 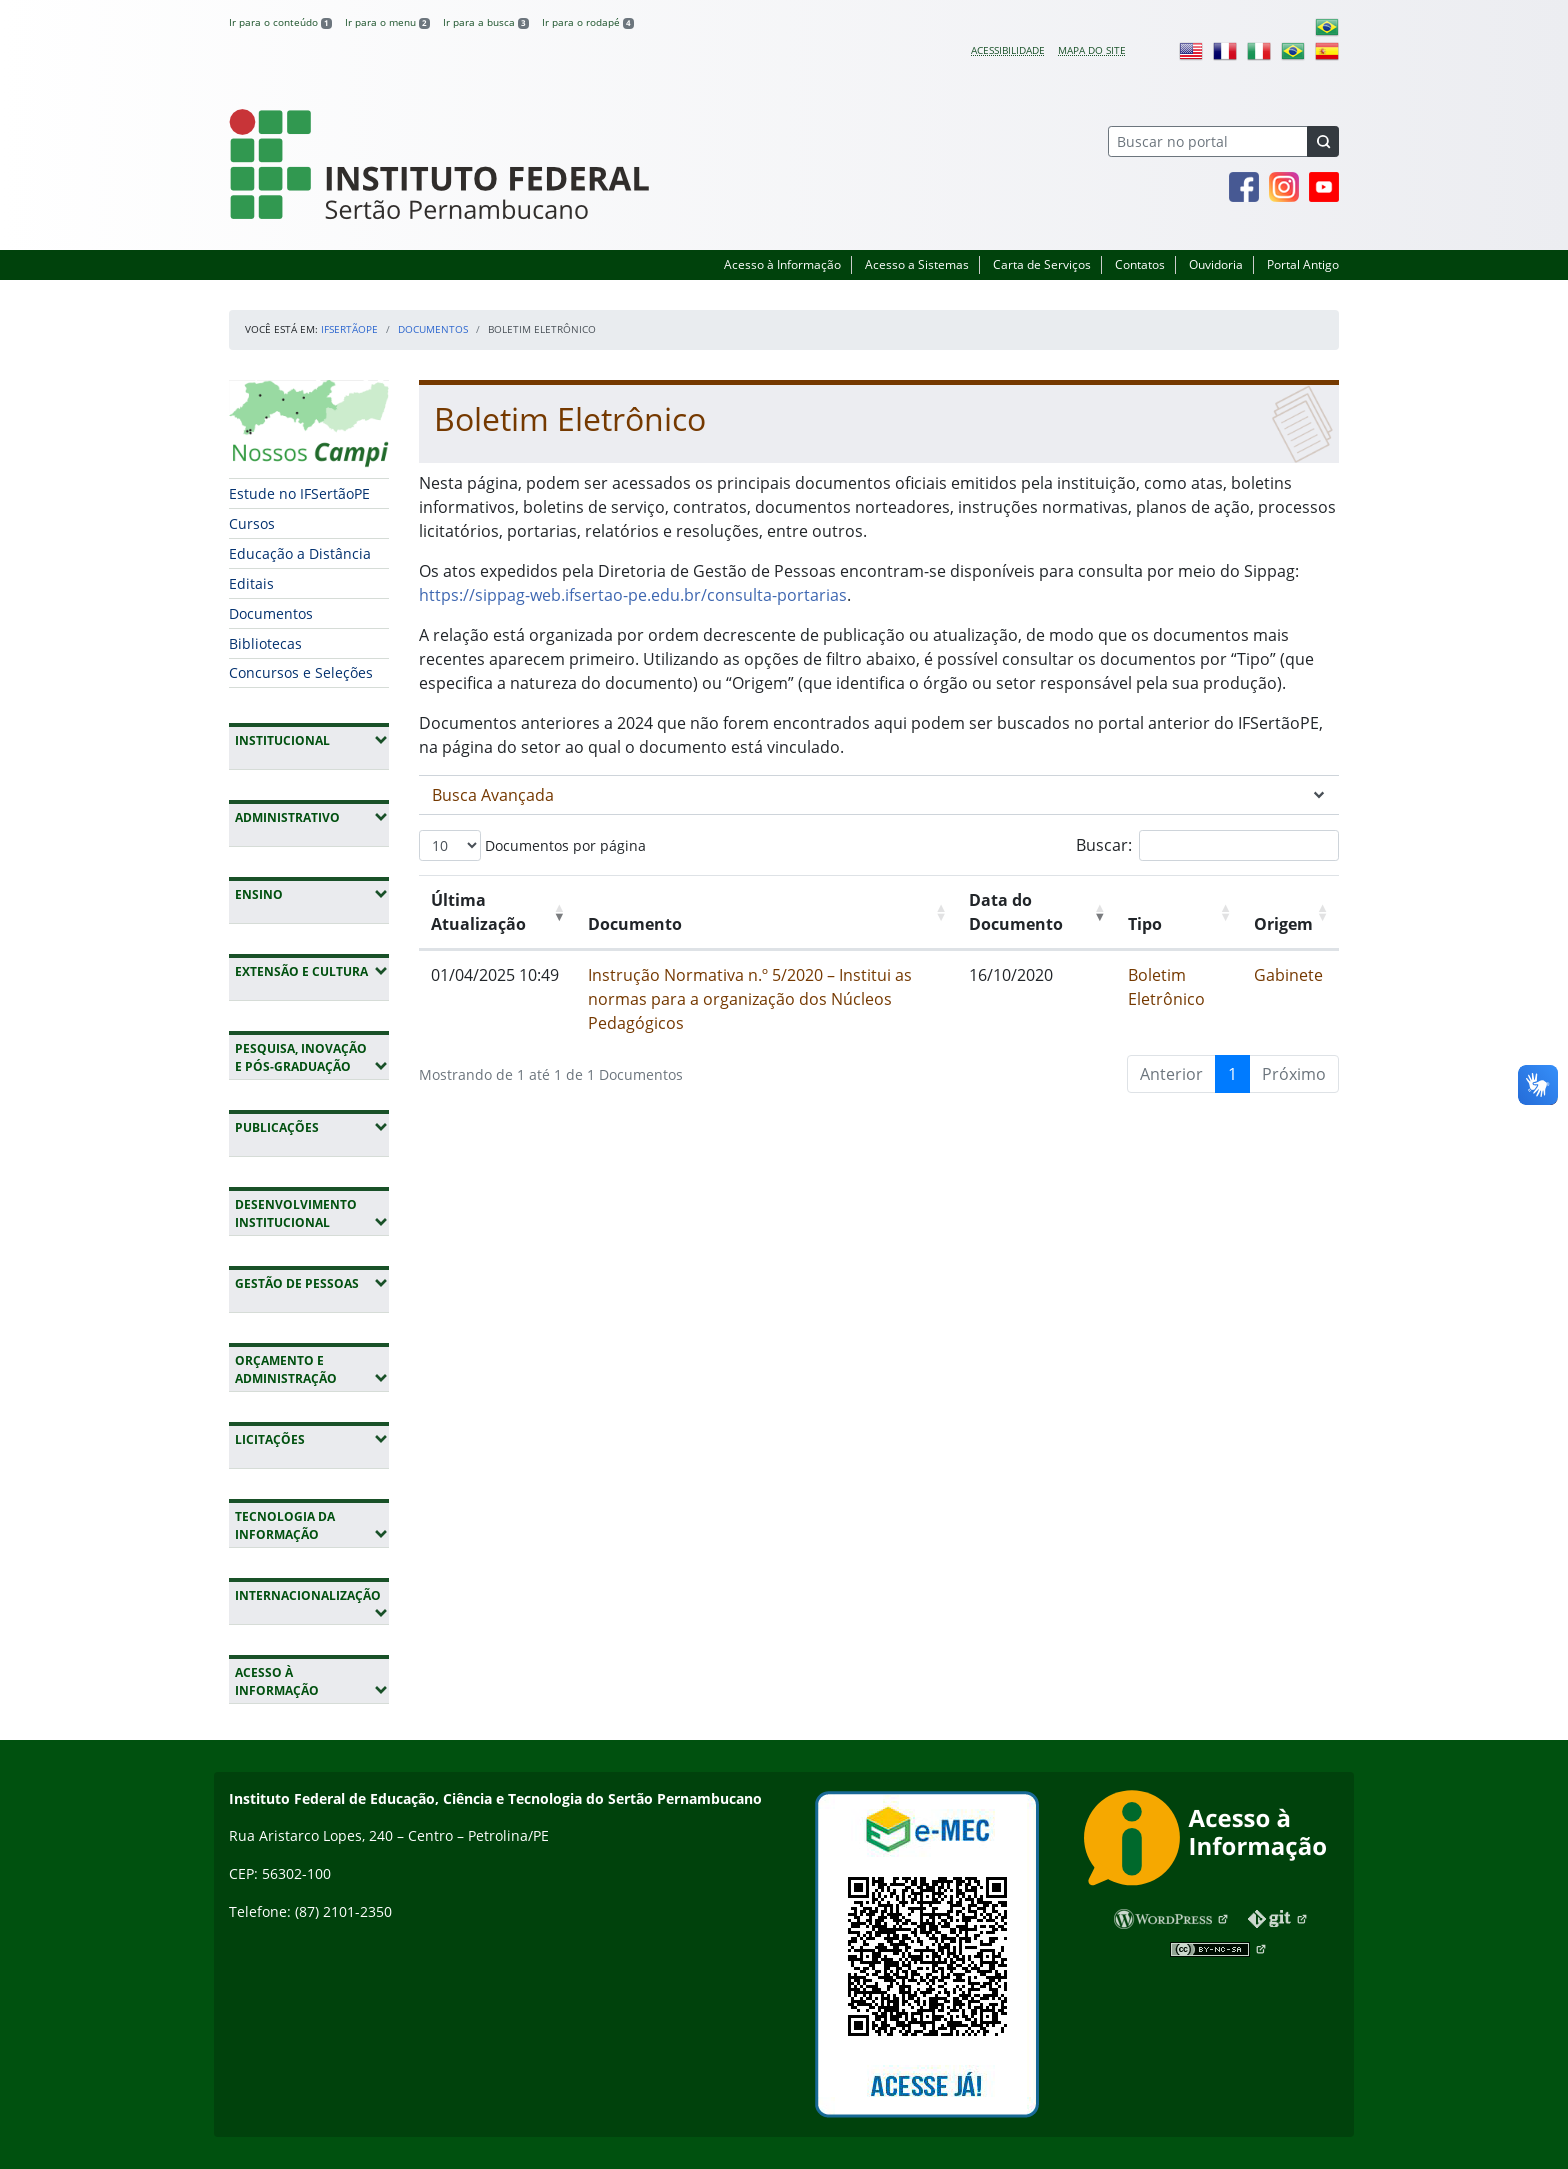 What do you see at coordinates (433, 329) in the screenshot?
I see `Documentos` at bounding box center [433, 329].